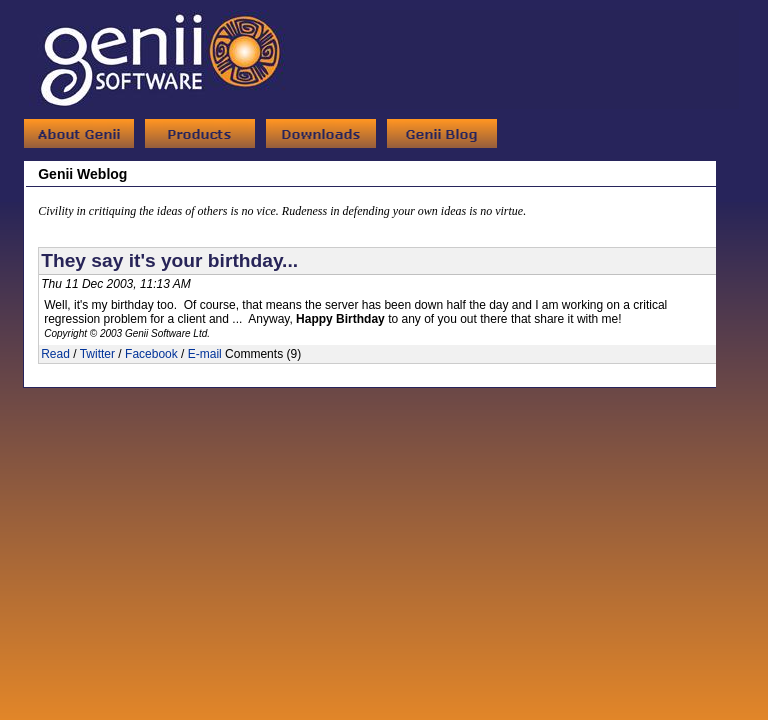 The height and width of the screenshot is (720, 768). Describe the element at coordinates (205, 354) in the screenshot. I see `E-mail` at that location.